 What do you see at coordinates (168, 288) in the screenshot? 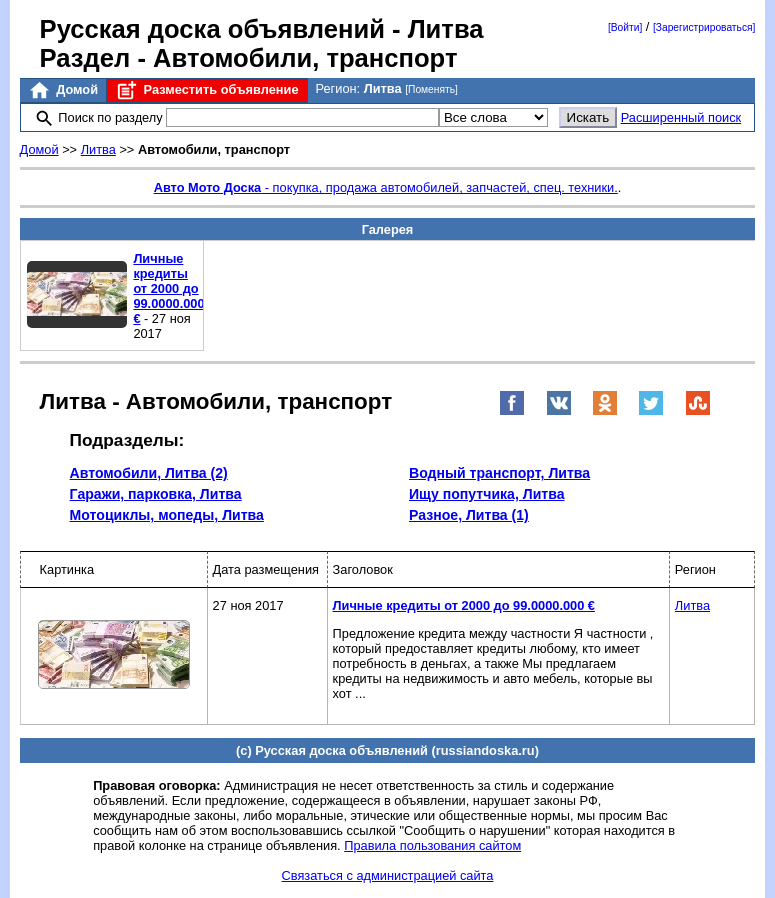
I see `Личные кредиты от 2000 до 99.0000.000 €` at bounding box center [168, 288].